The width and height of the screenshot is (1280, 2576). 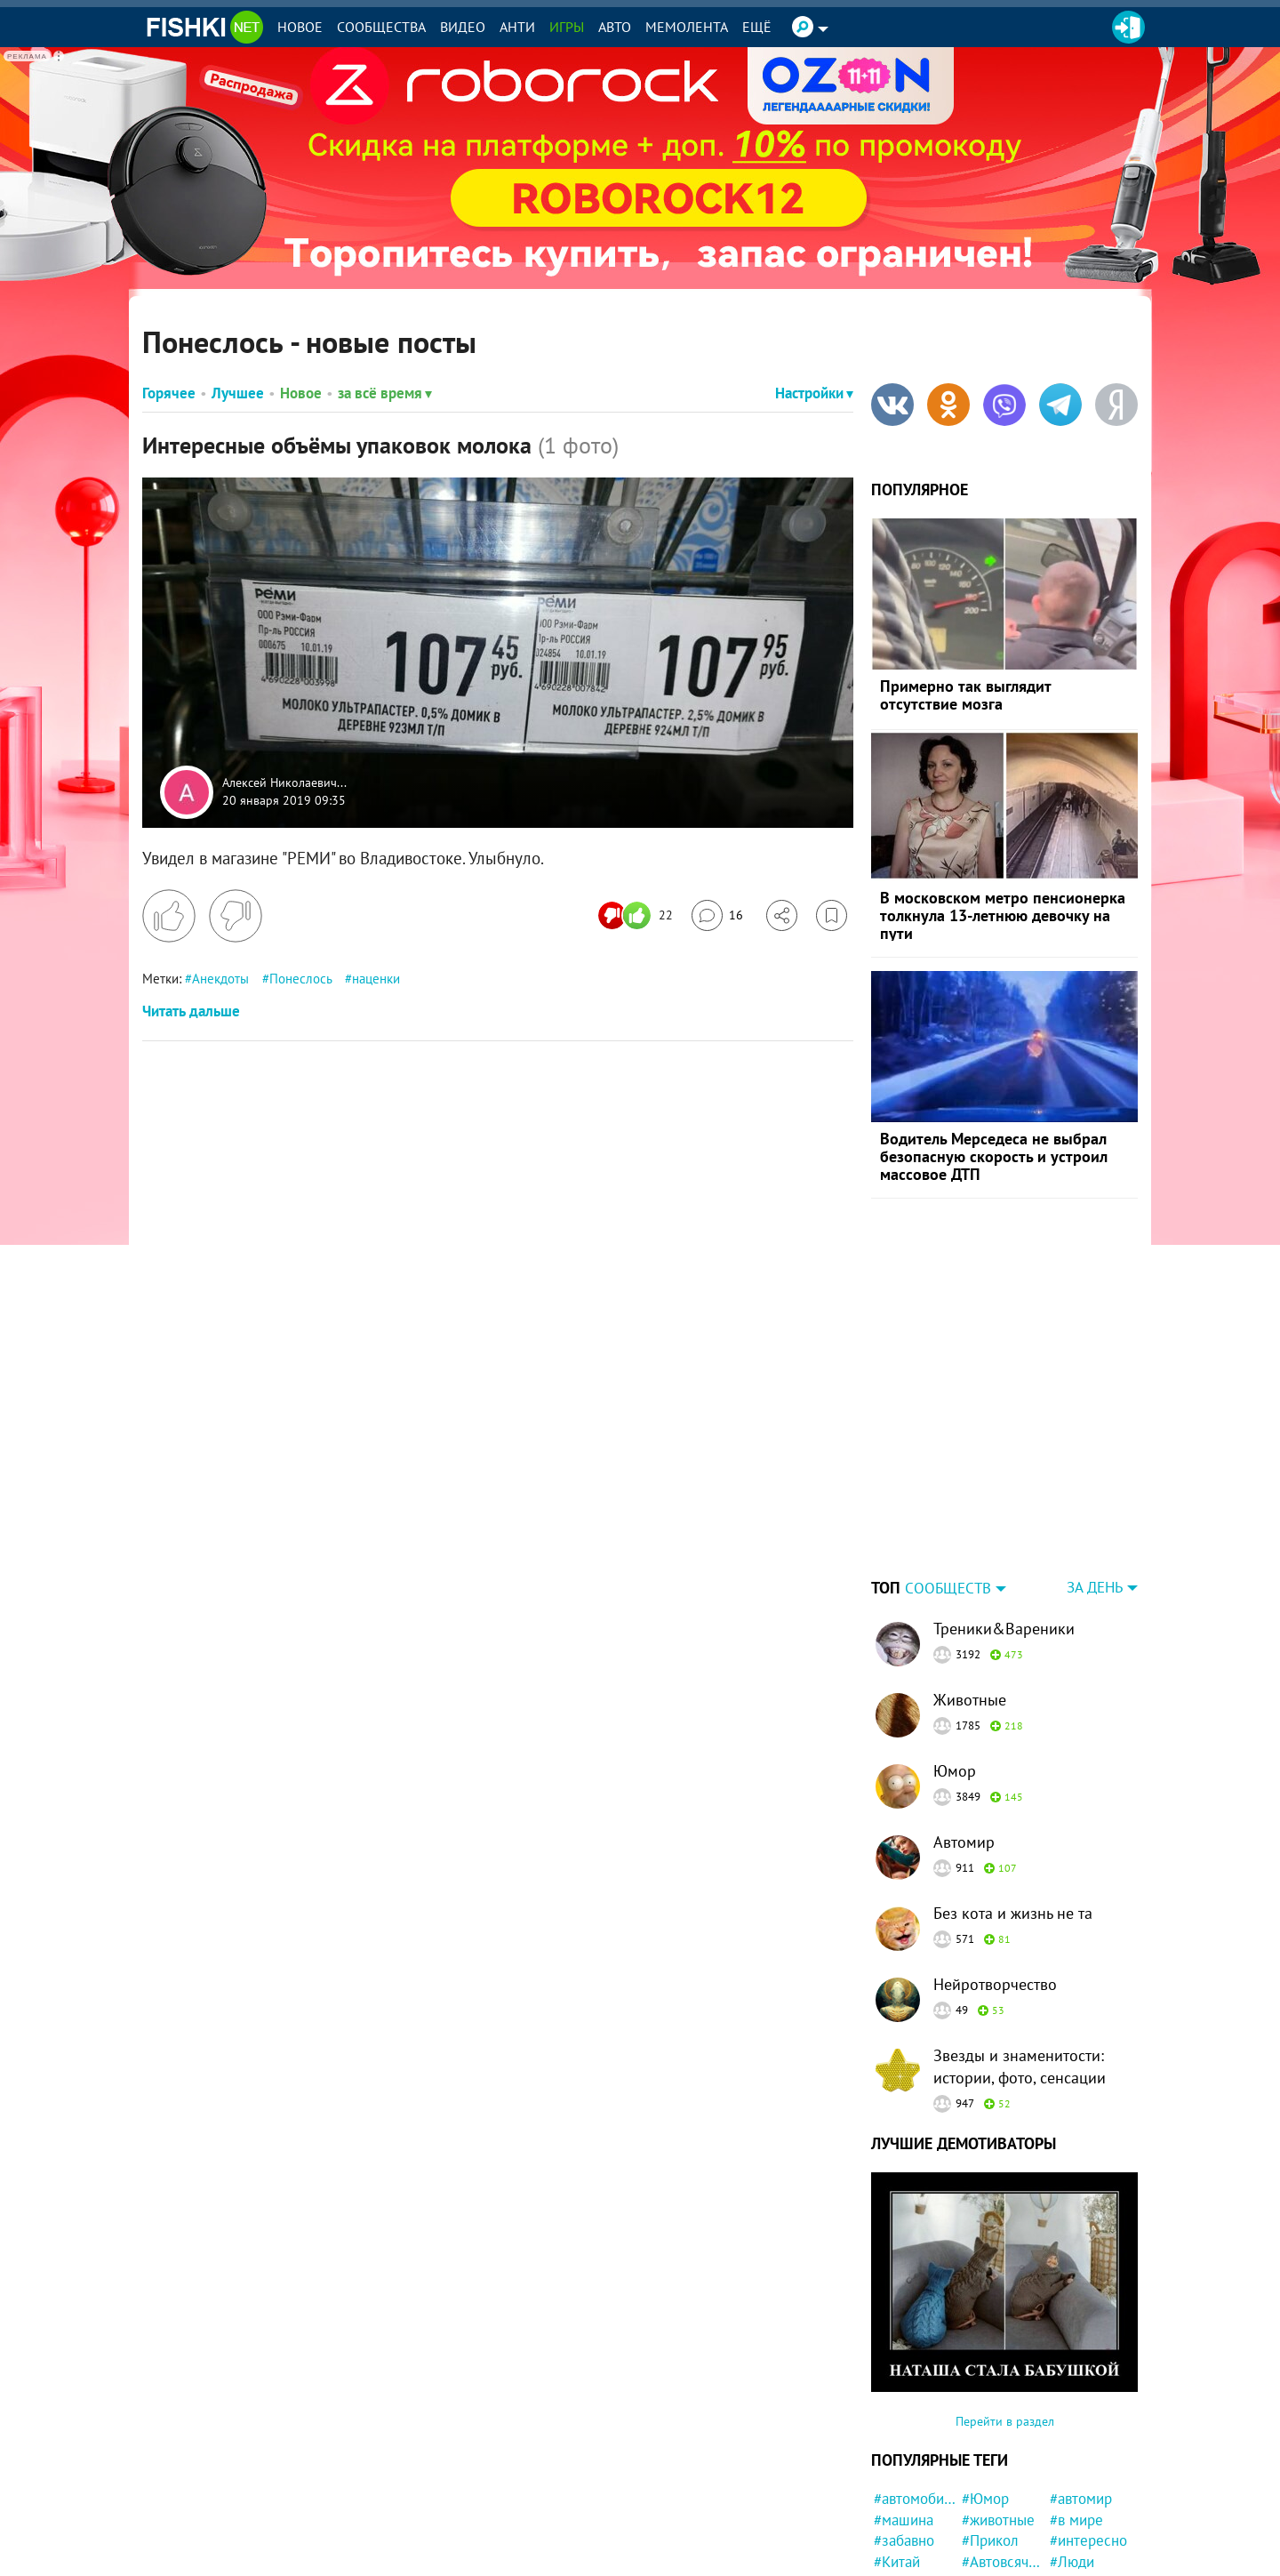 What do you see at coordinates (300, 27) in the screenshot?
I see `Новое` at bounding box center [300, 27].